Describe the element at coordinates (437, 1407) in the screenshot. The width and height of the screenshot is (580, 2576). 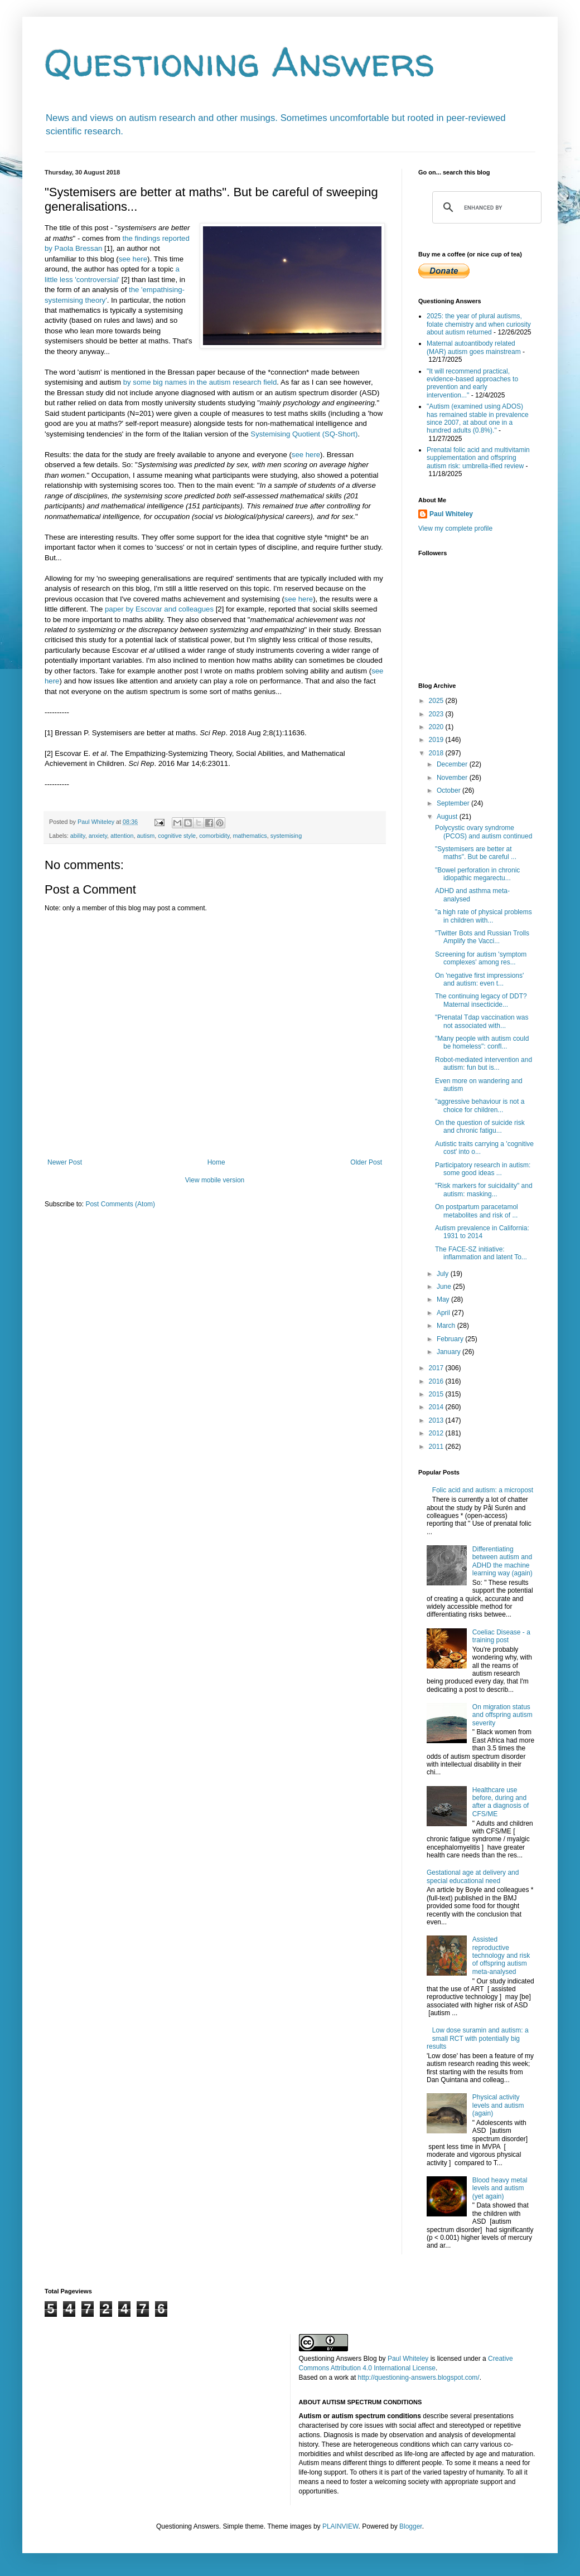
I see `2014` at that location.